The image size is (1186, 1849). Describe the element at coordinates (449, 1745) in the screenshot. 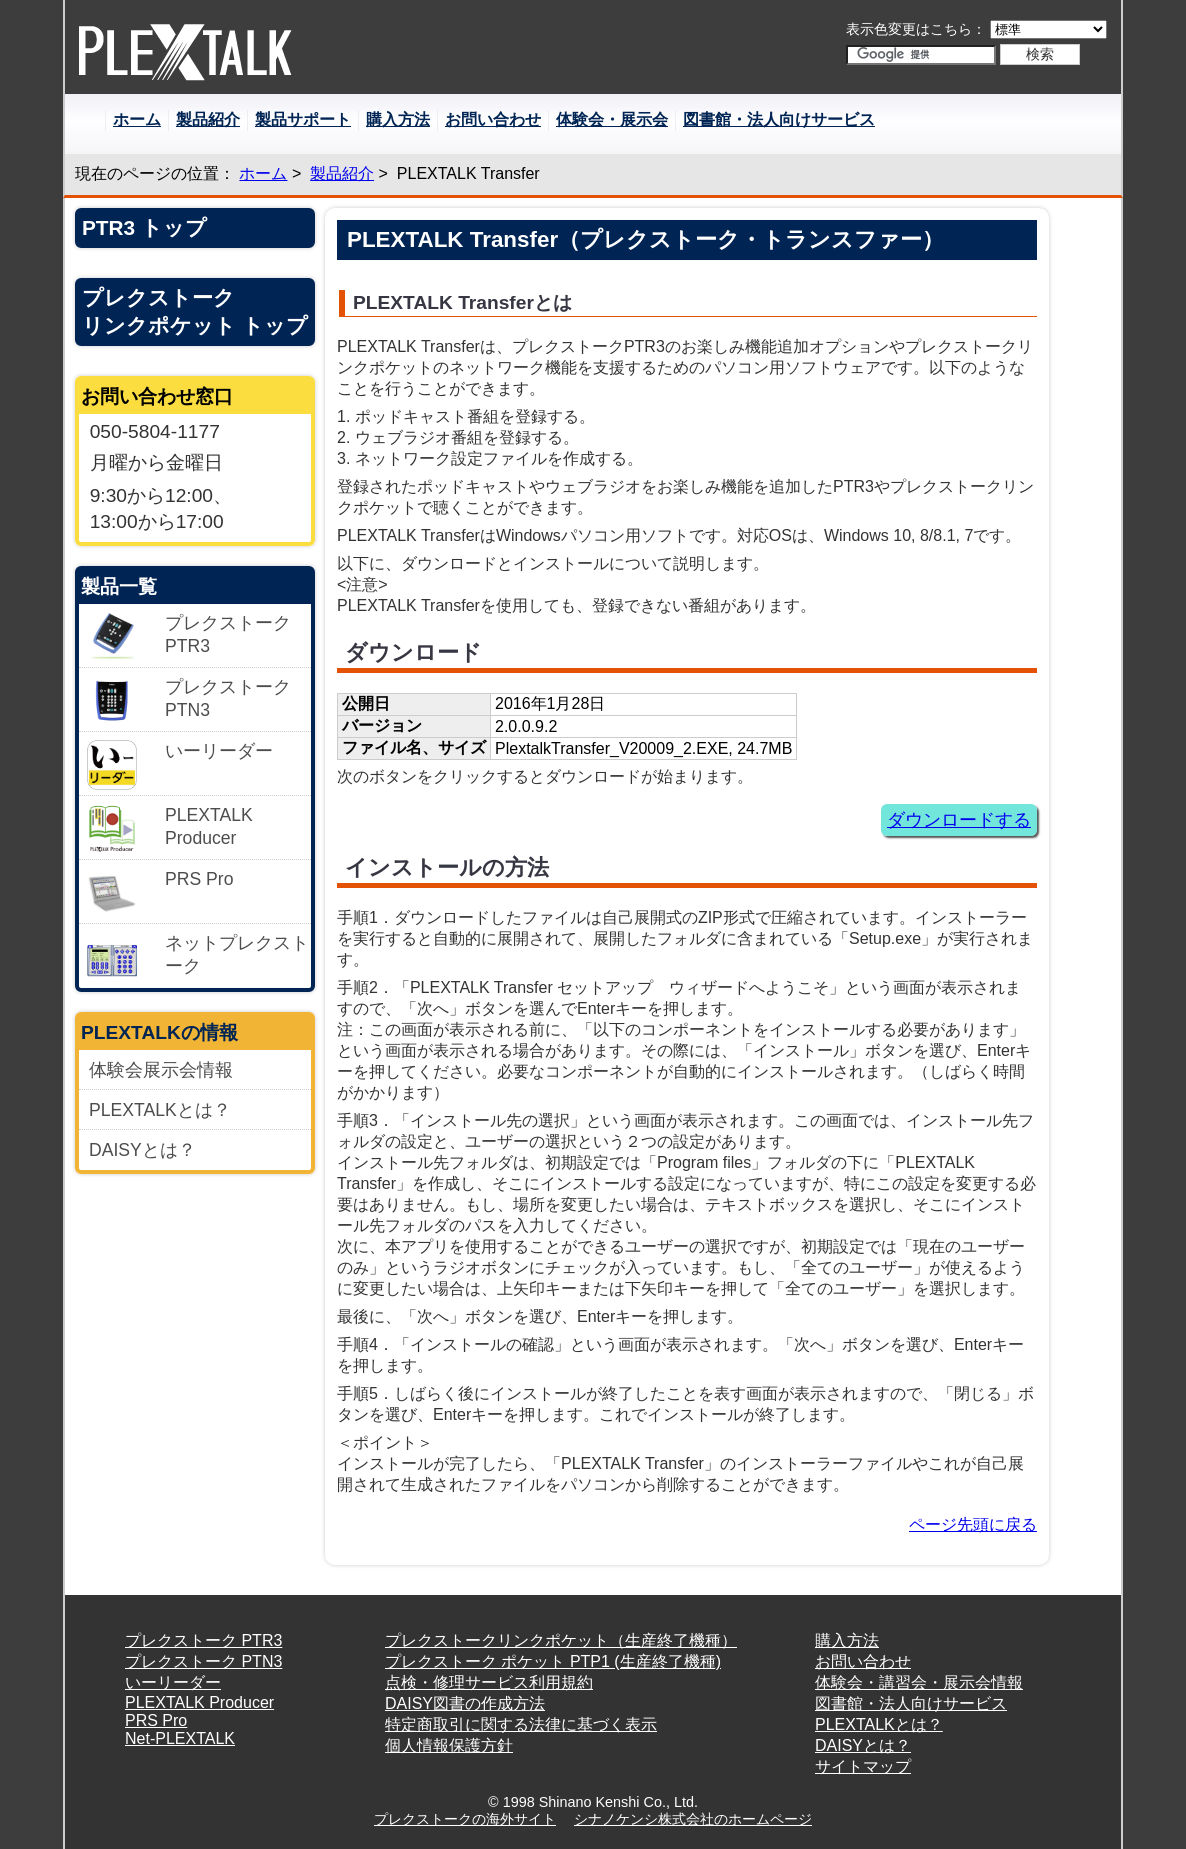

I see `個人情報保護方針` at that location.